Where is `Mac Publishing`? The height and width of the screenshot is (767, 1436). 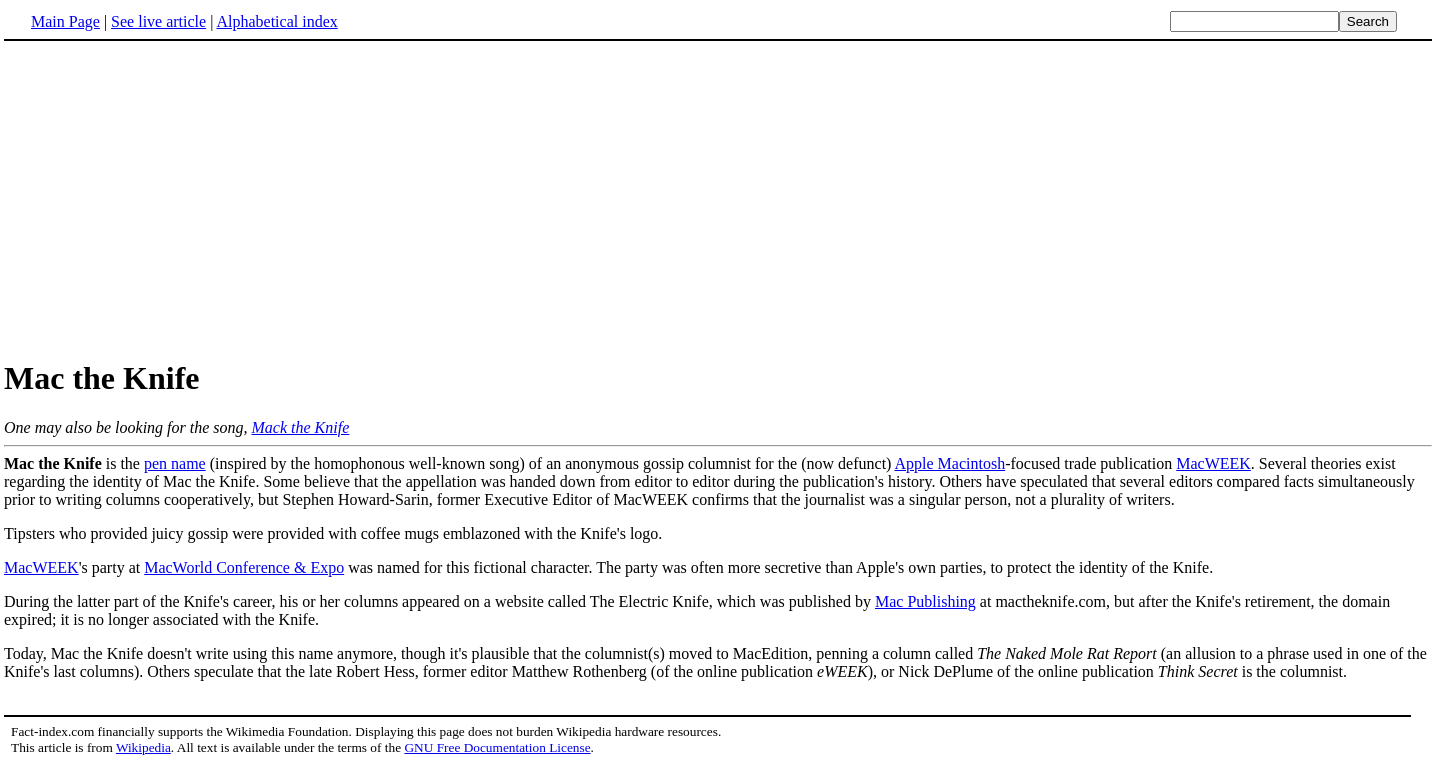
Mac Publishing is located at coordinates (925, 601).